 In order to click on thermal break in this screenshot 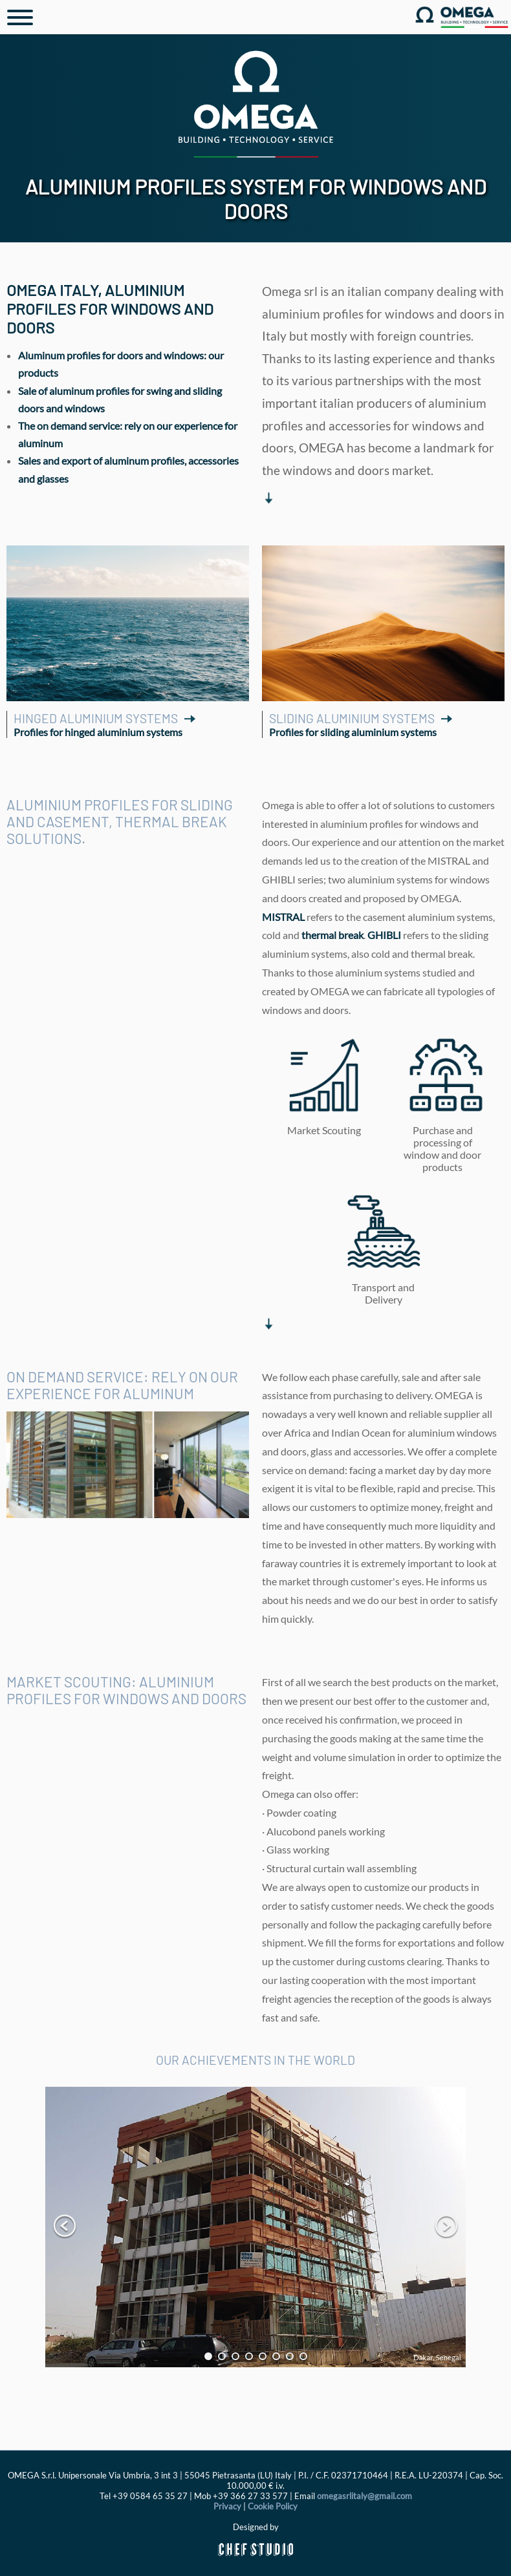, I will do `click(332, 935)`.